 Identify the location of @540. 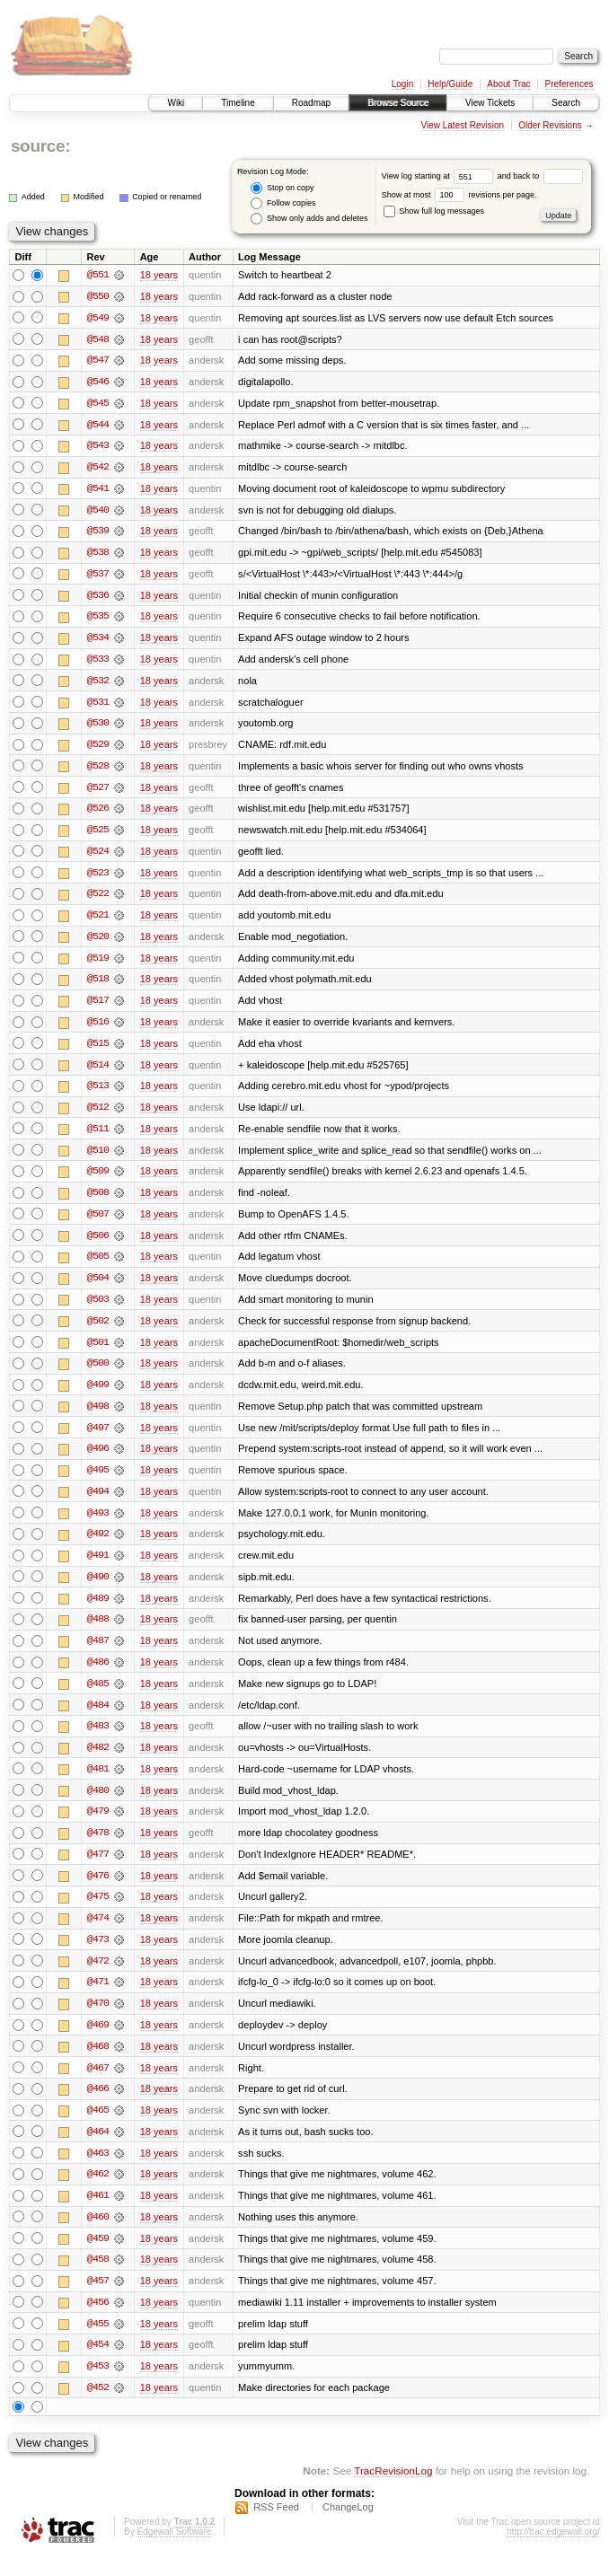
(98, 512).